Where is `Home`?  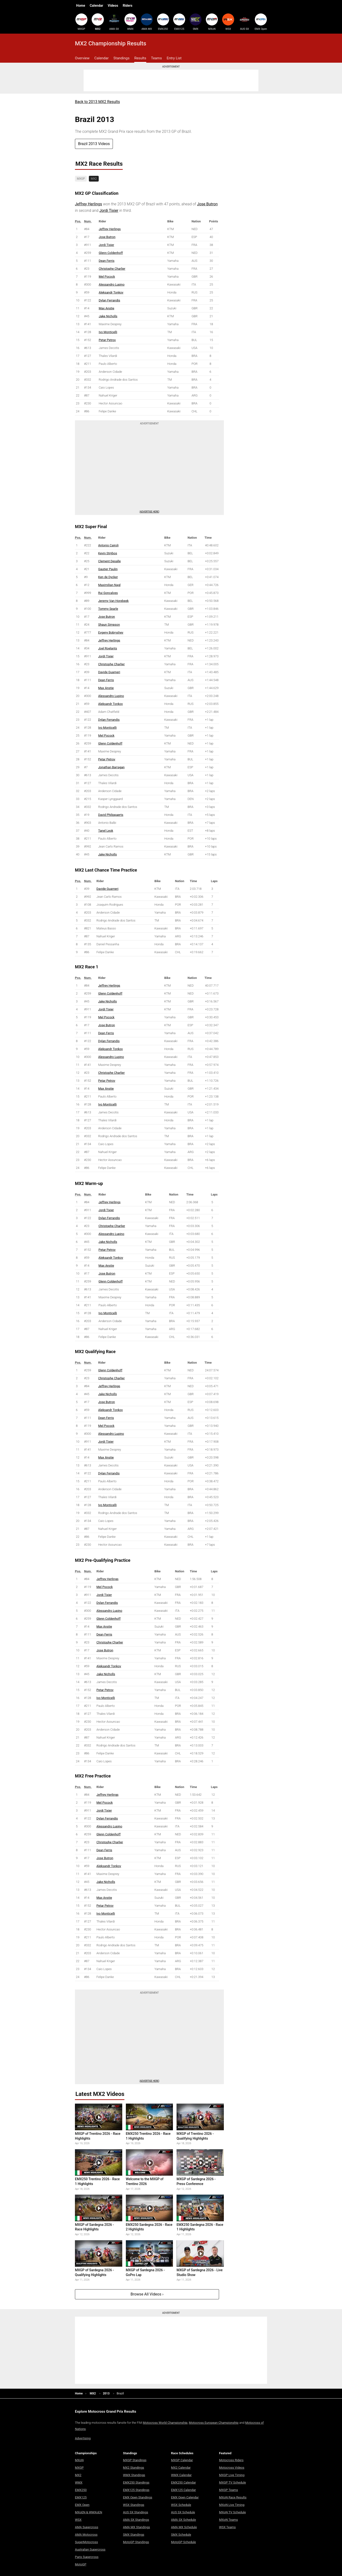
Home is located at coordinates (80, 5).